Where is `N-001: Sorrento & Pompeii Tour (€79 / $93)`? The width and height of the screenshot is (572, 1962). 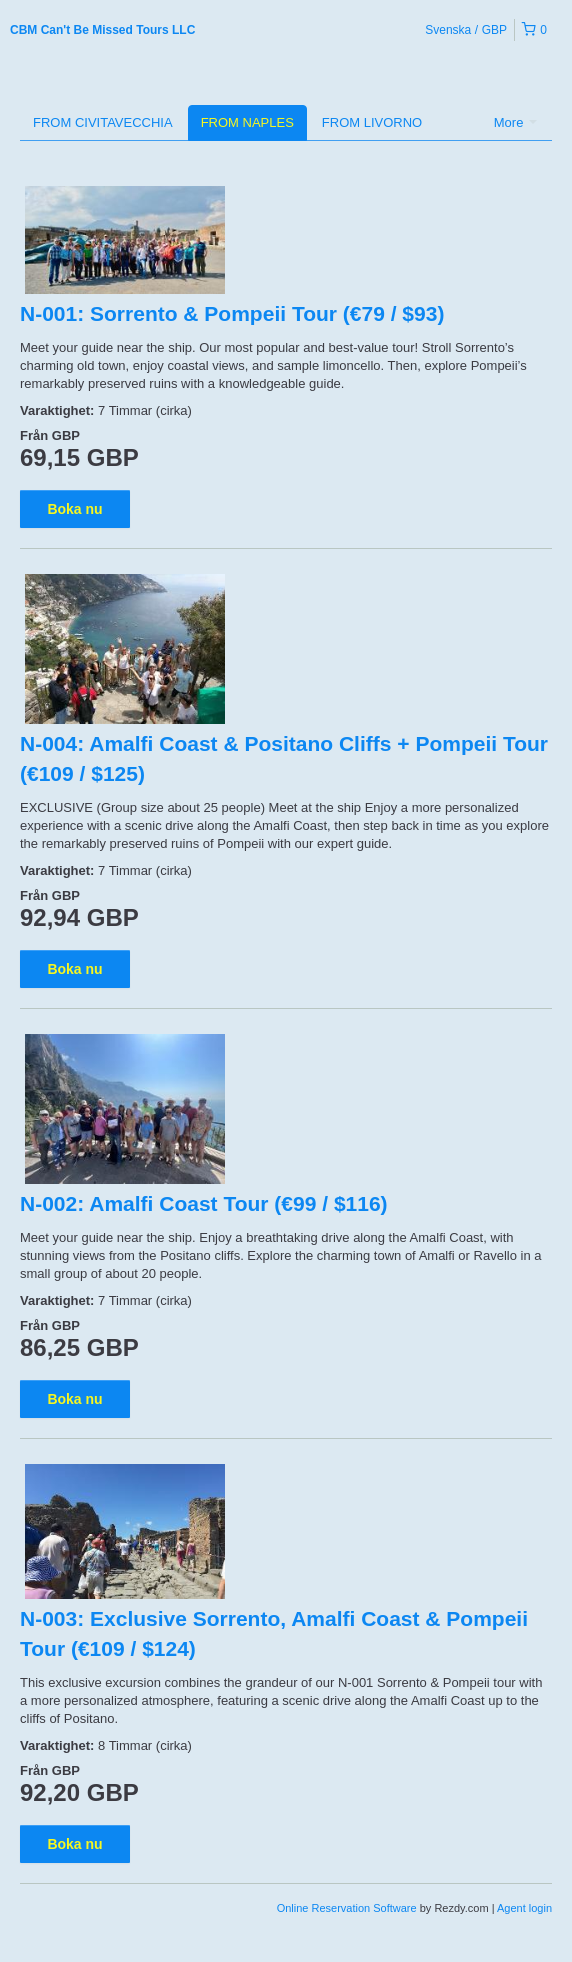
N-001: Sorrento & Pompeii Tour (€79 / $93) is located at coordinates (232, 313).